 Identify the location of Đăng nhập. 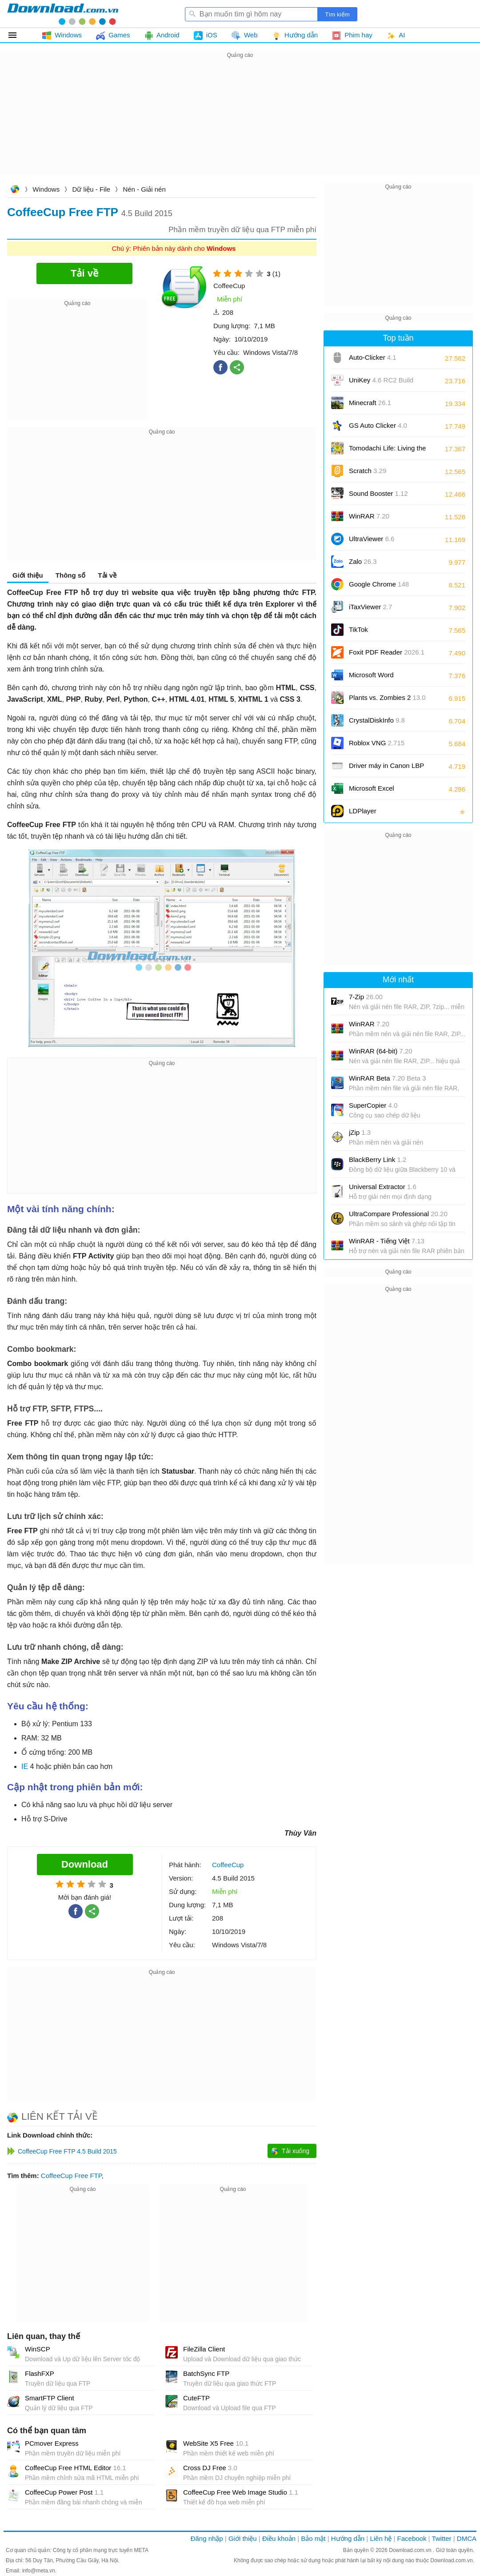
(207, 2538).